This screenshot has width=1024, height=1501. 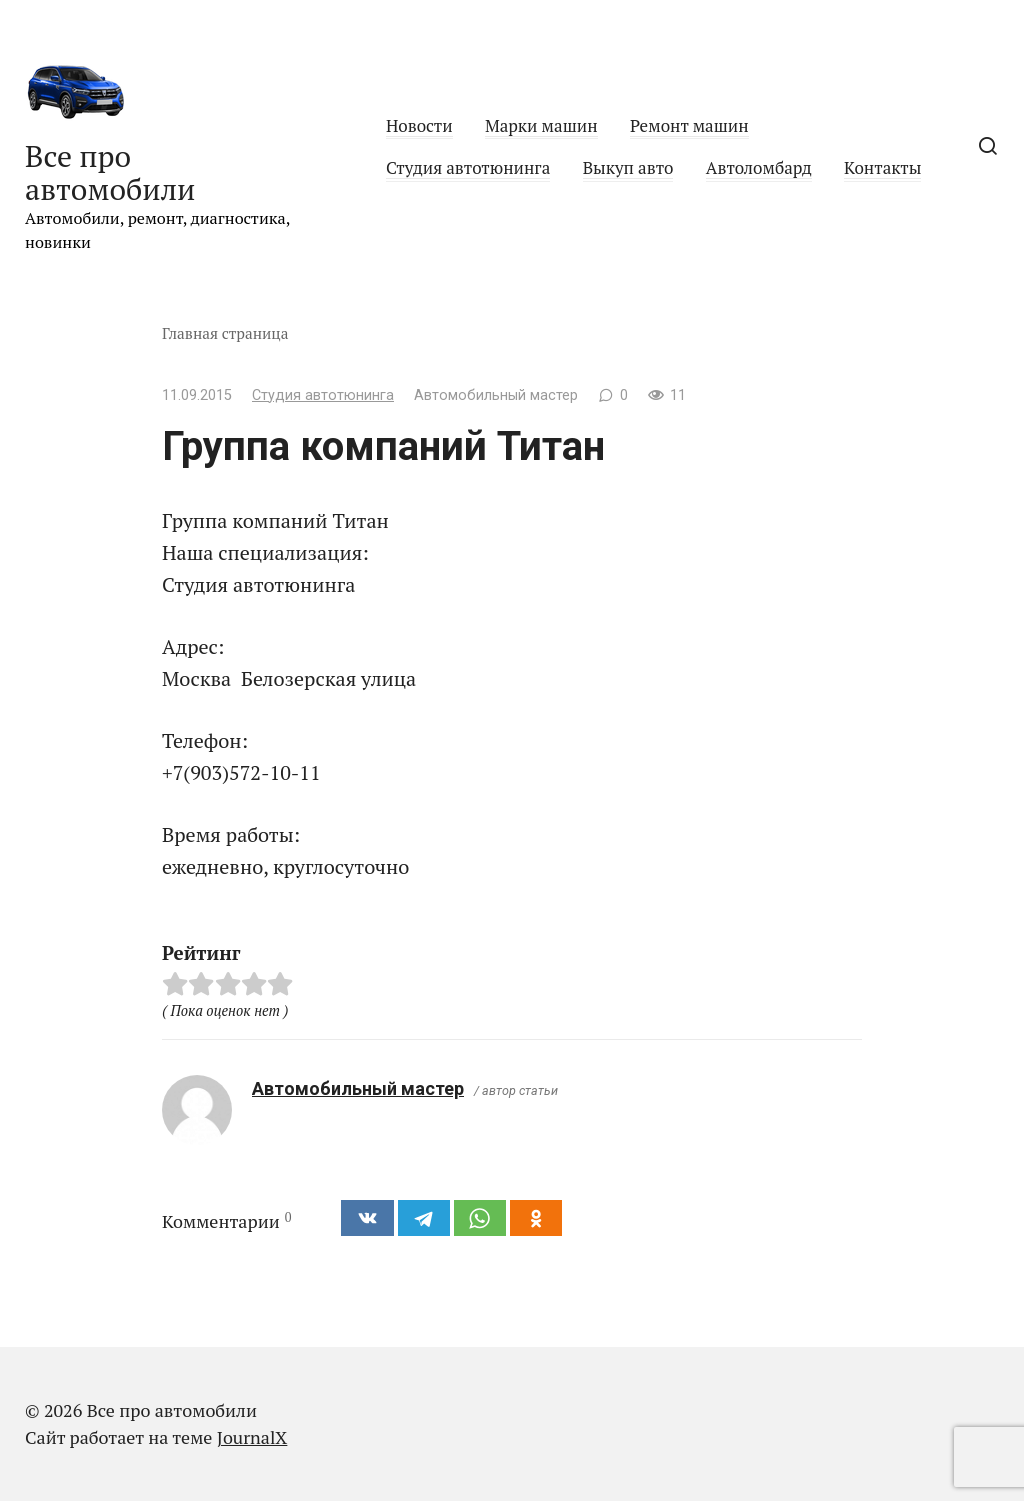 What do you see at coordinates (358, 1088) in the screenshot?
I see `Автомобильный мастер` at bounding box center [358, 1088].